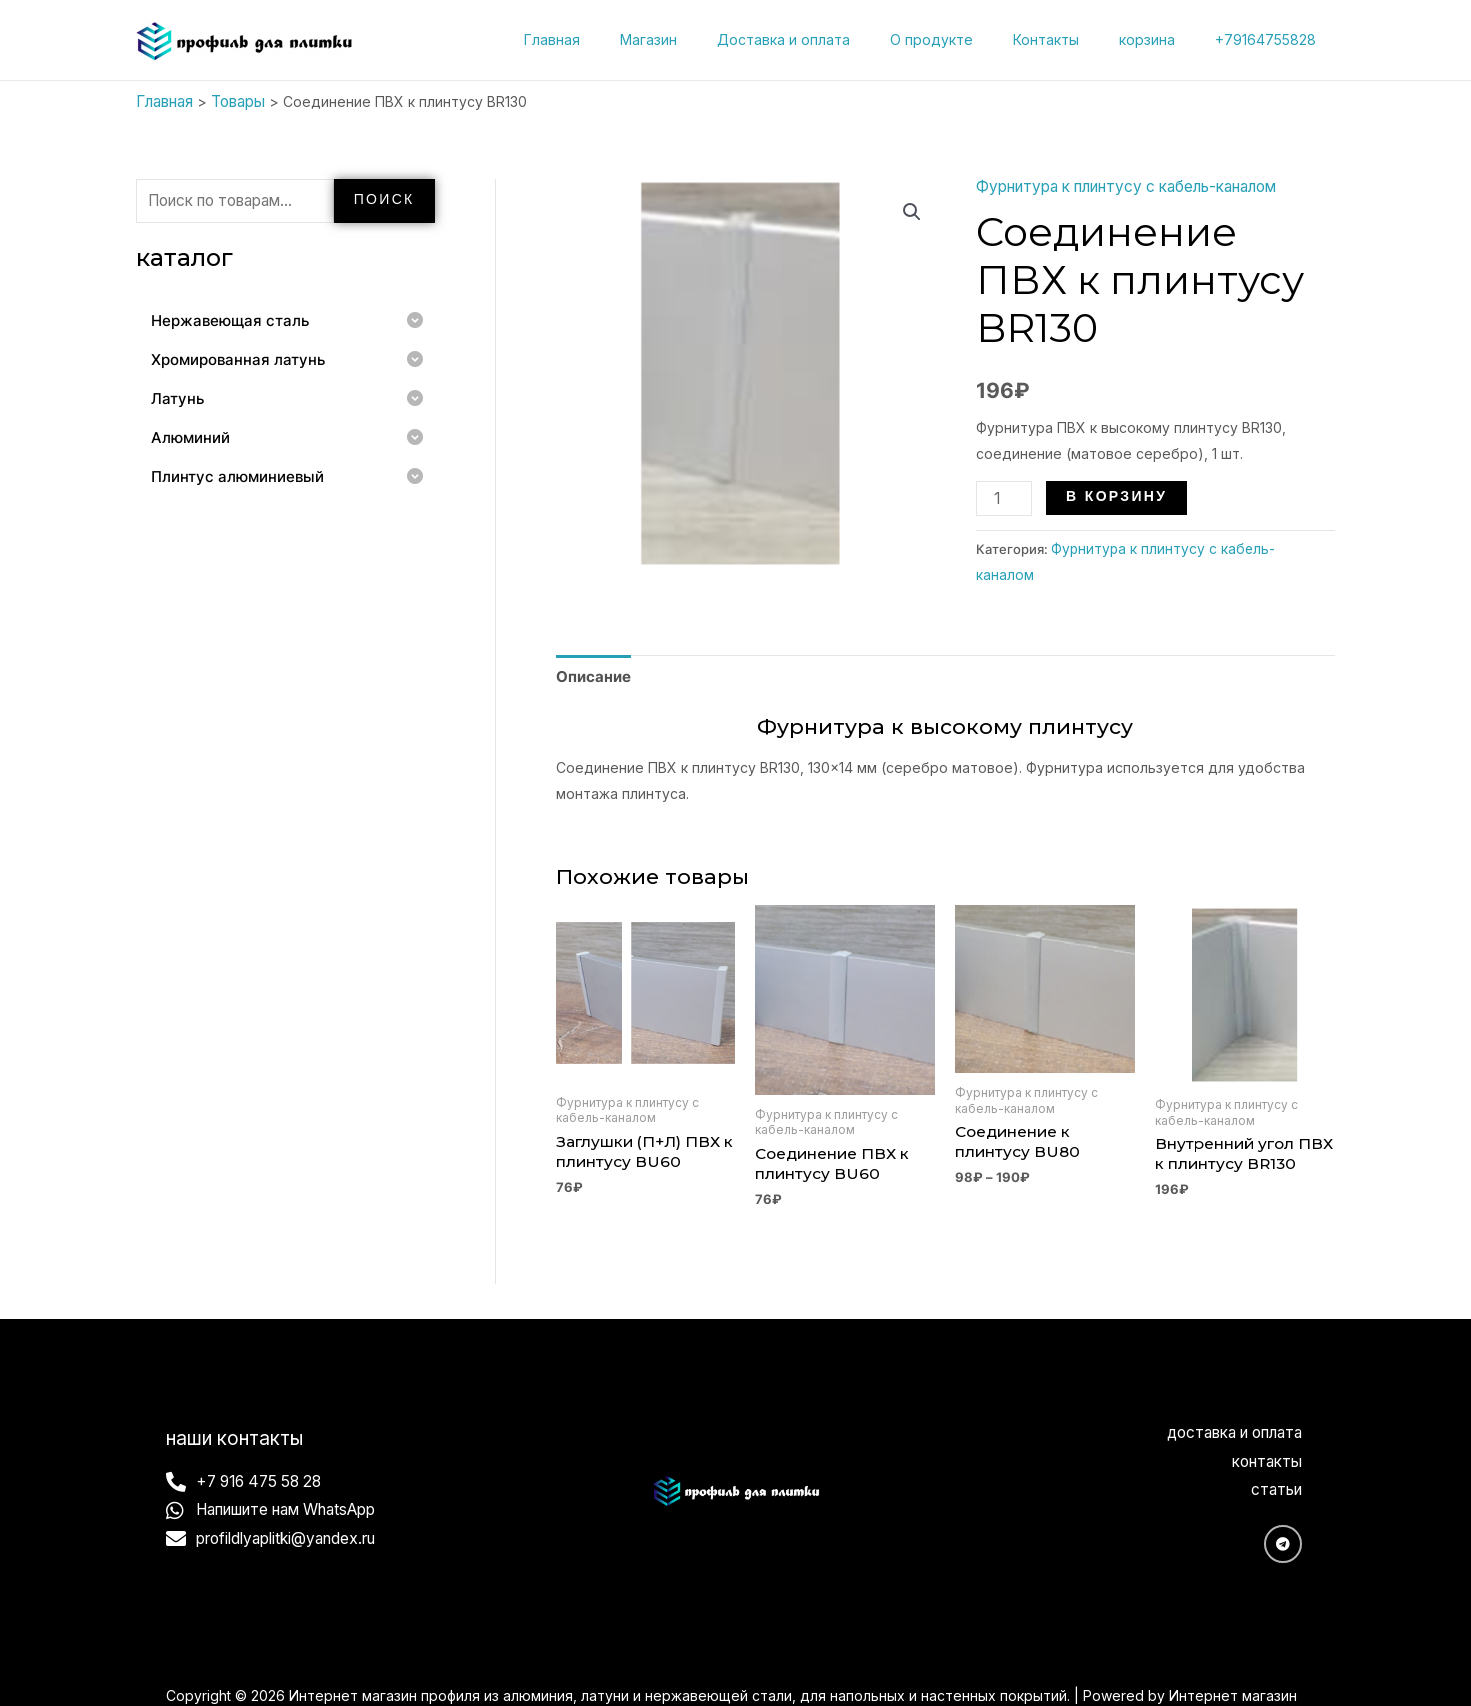 This screenshot has width=1471, height=1706. I want to click on В корзину, so click(1111, 494).